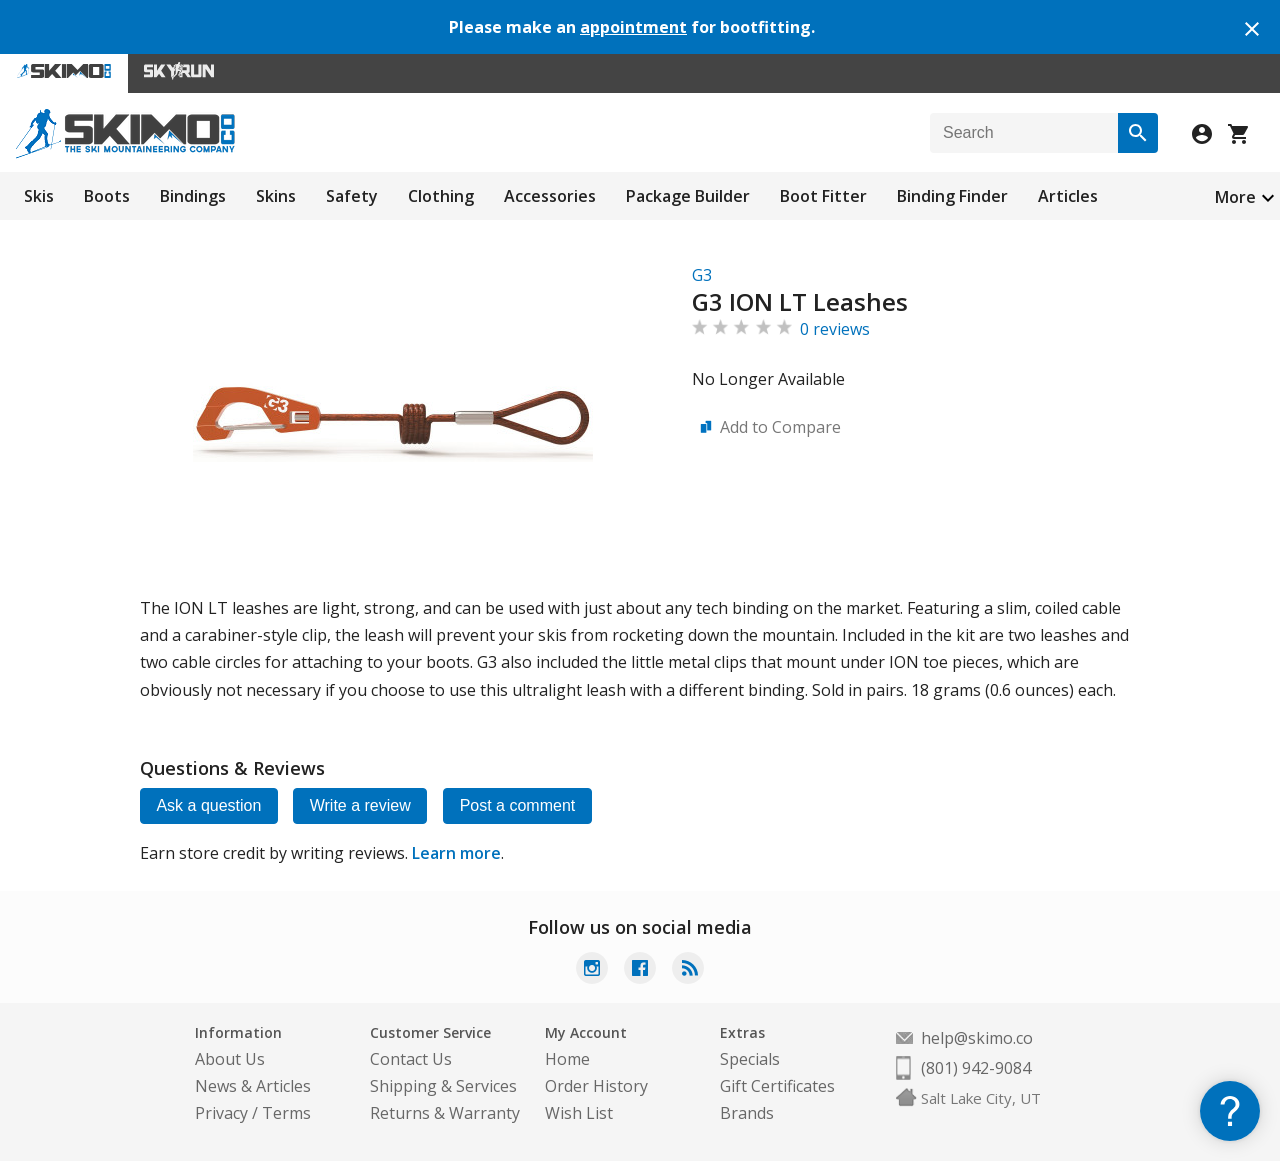  Describe the element at coordinates (441, 196) in the screenshot. I see `Clothing` at that location.